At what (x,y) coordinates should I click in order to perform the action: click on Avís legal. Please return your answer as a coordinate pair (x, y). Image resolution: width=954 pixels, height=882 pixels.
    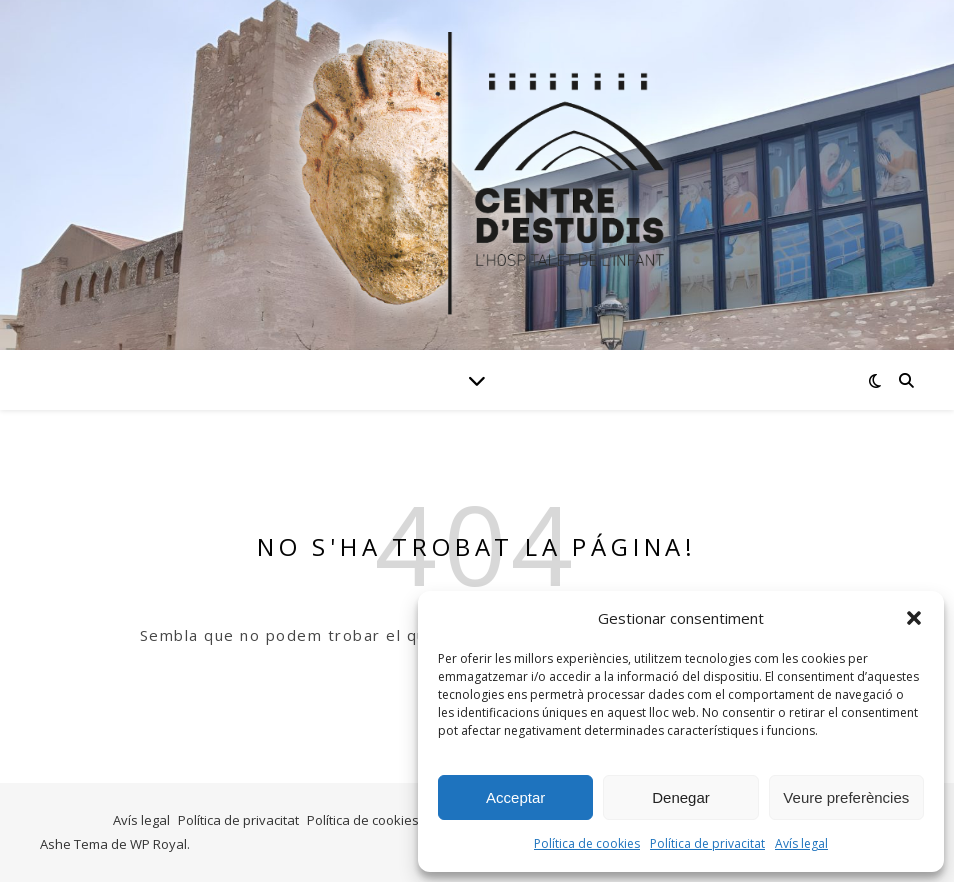
    Looking at the image, I should click on (801, 843).